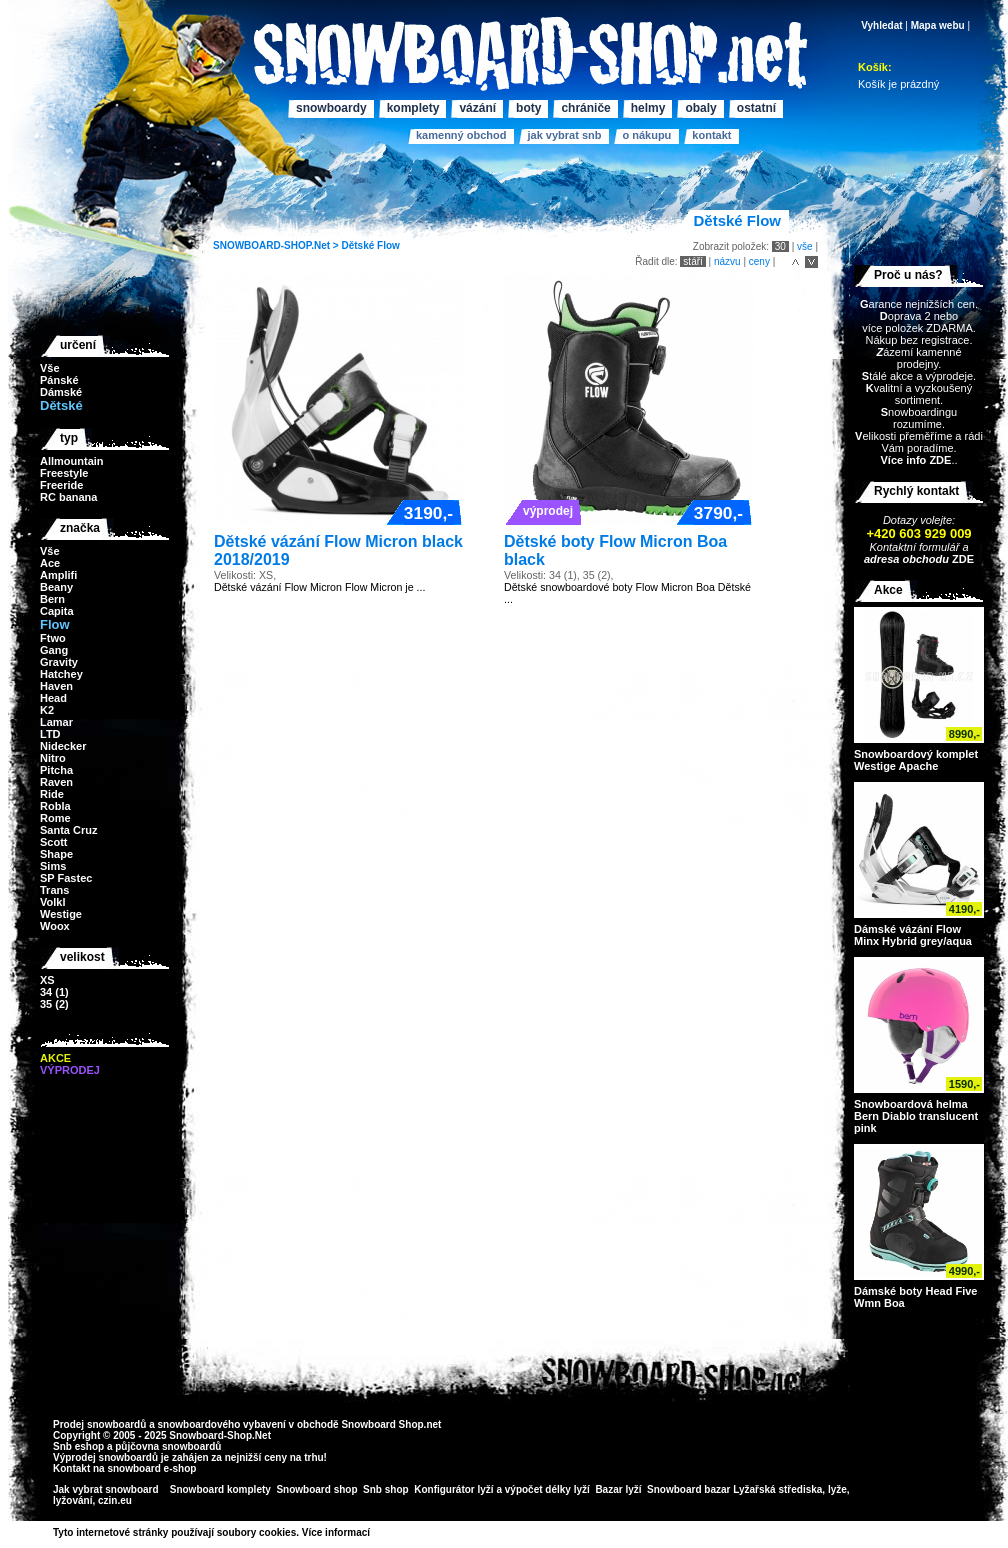  Describe the element at coordinates (50, 563) in the screenshot. I see `Ace` at that location.